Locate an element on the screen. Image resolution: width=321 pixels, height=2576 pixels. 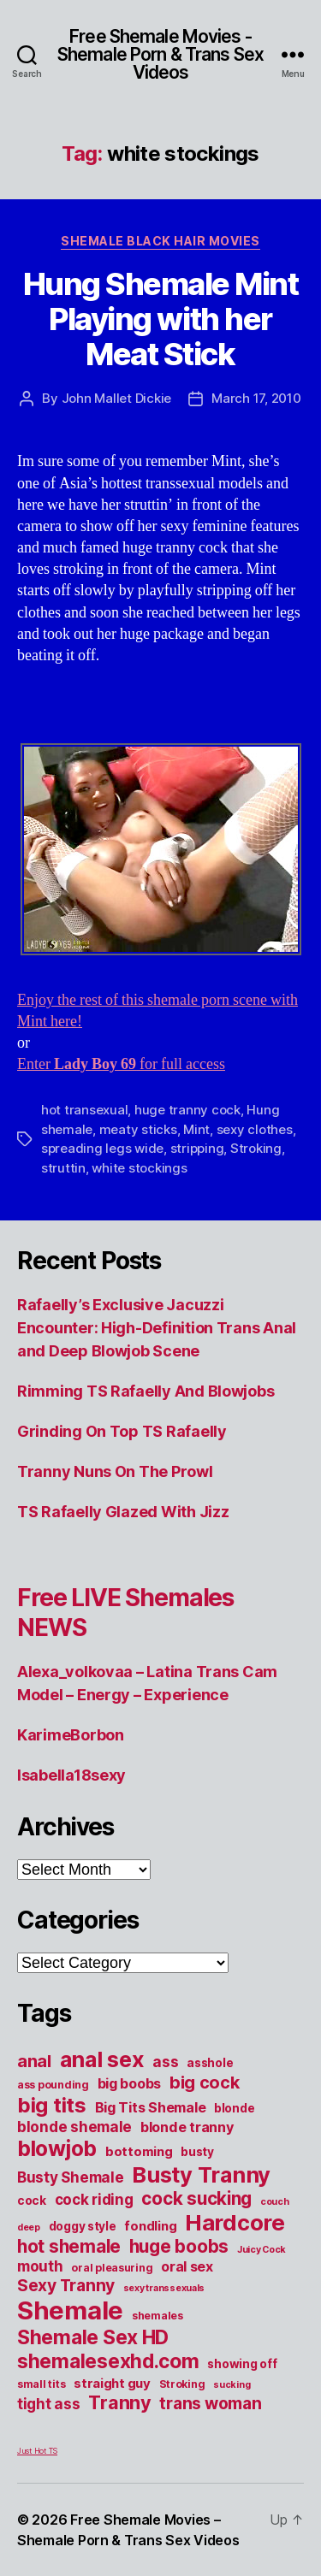
Mint is located at coordinates (196, 1129).